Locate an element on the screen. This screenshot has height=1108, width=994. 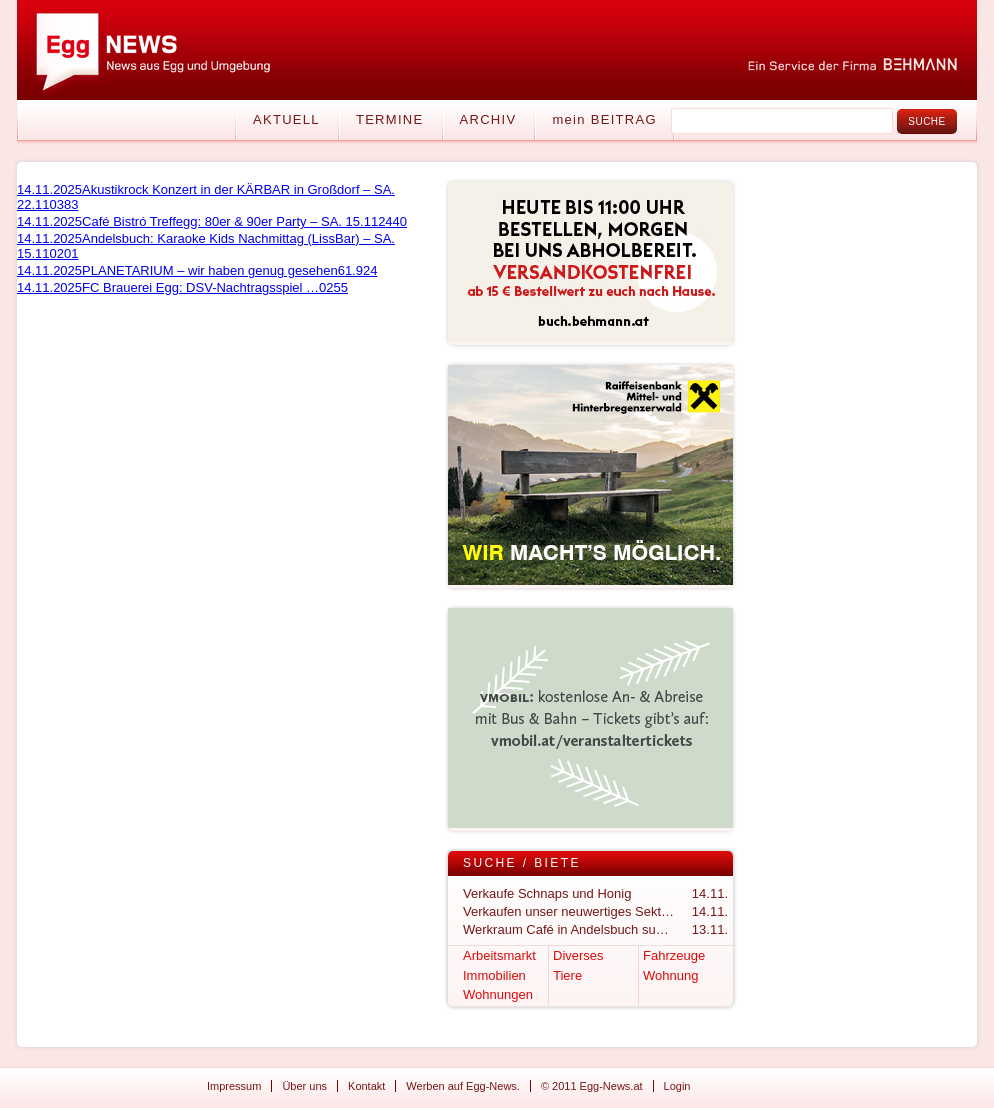
Kontakt is located at coordinates (366, 1086).